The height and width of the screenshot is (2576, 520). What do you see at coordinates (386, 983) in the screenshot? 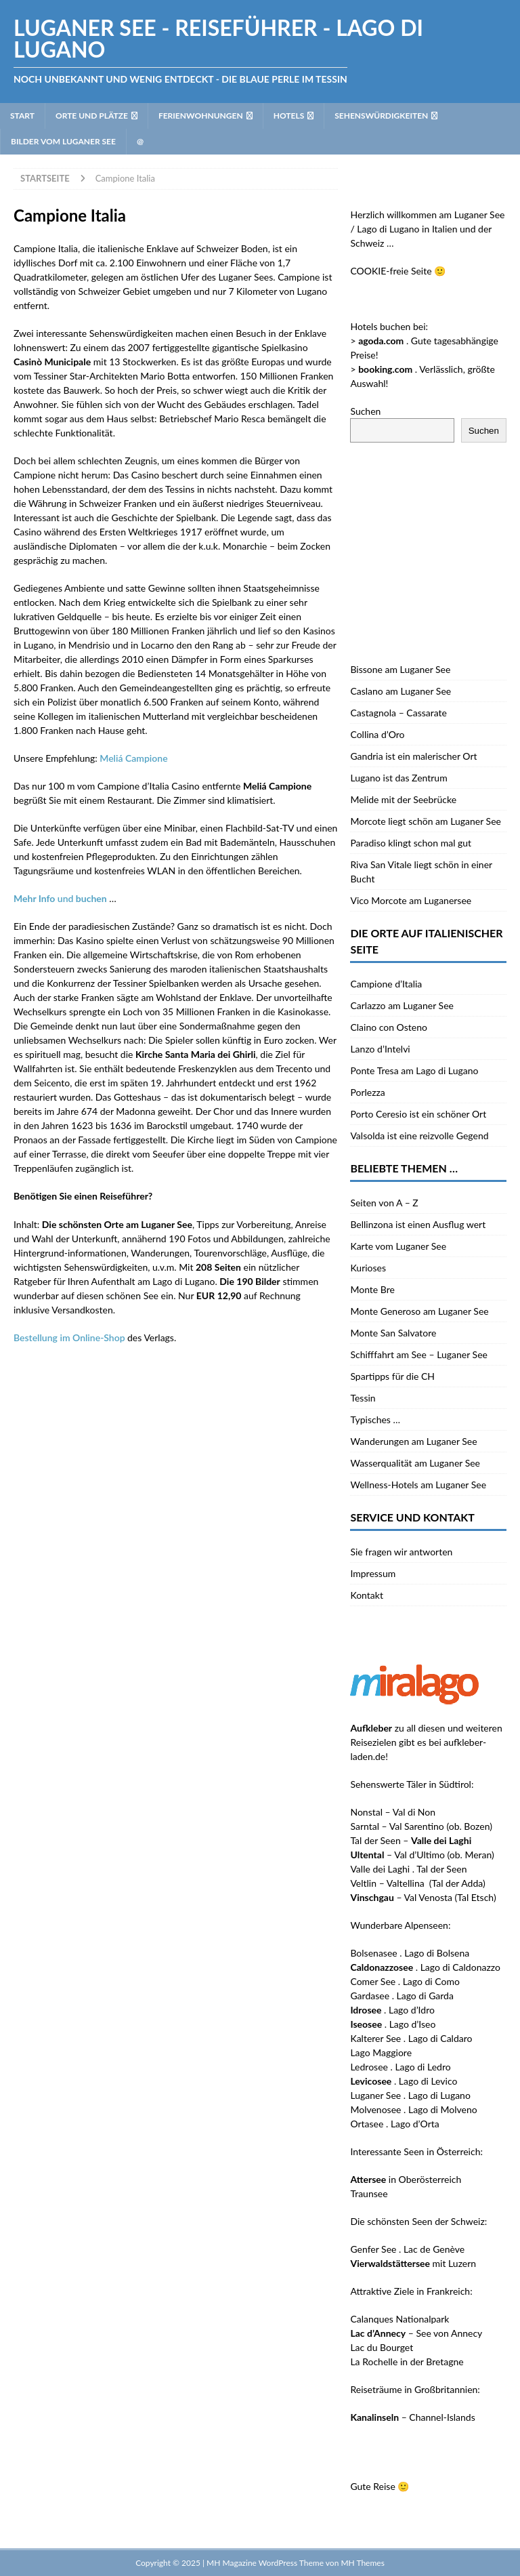
I see `Campione d’Italia` at bounding box center [386, 983].